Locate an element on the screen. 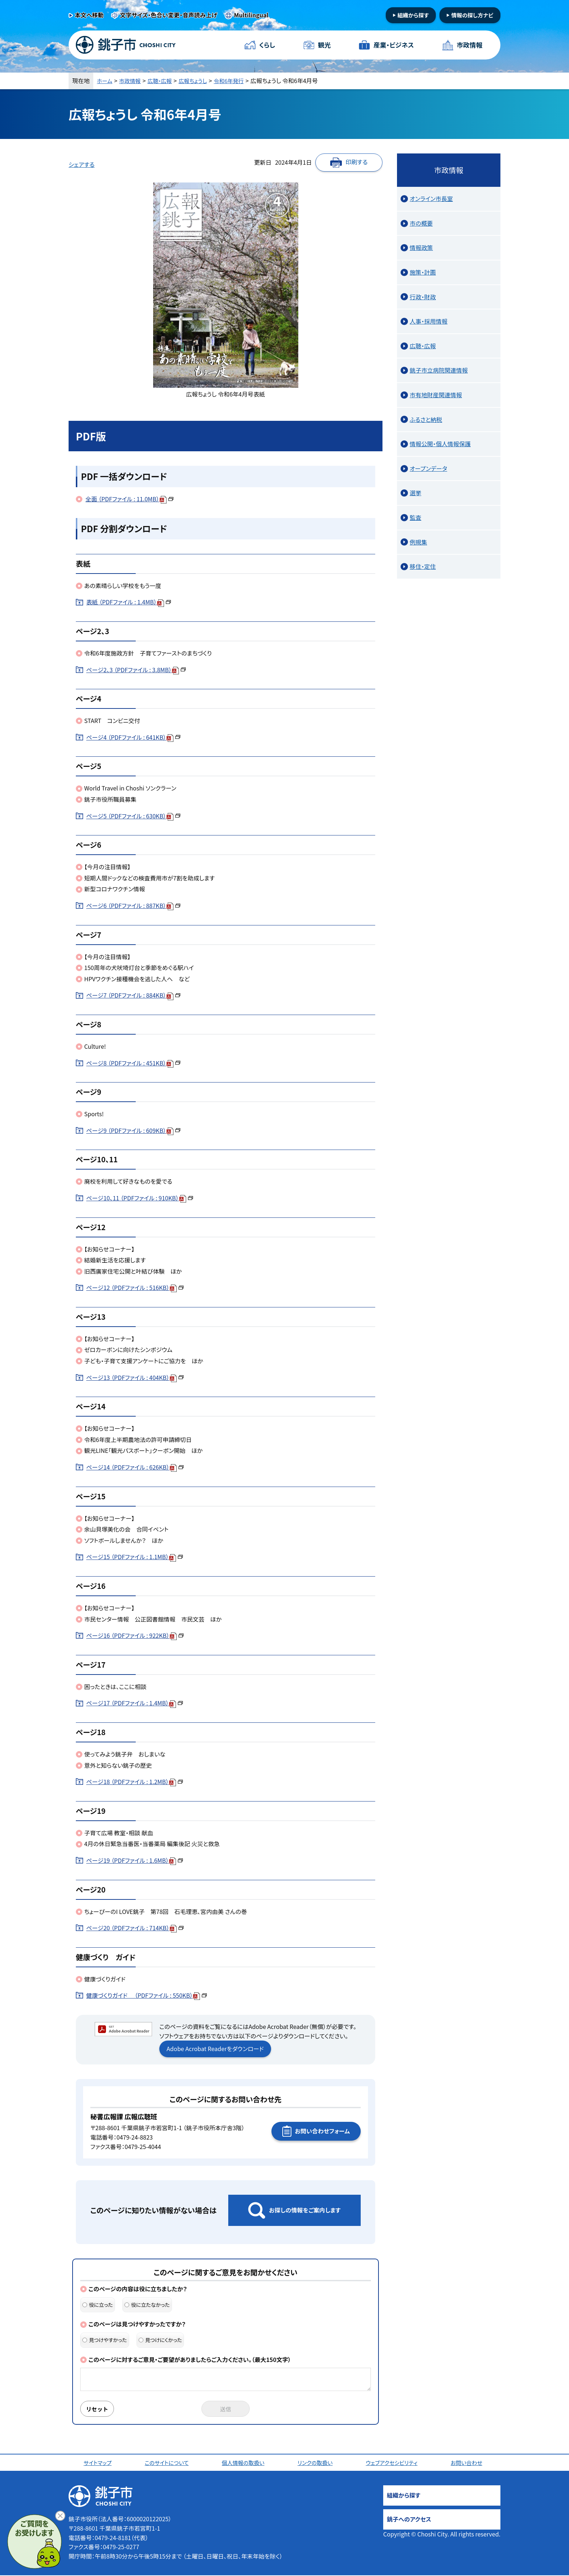 The image size is (569, 2576). お探しの情報をご案内します is located at coordinates (304, 2210).